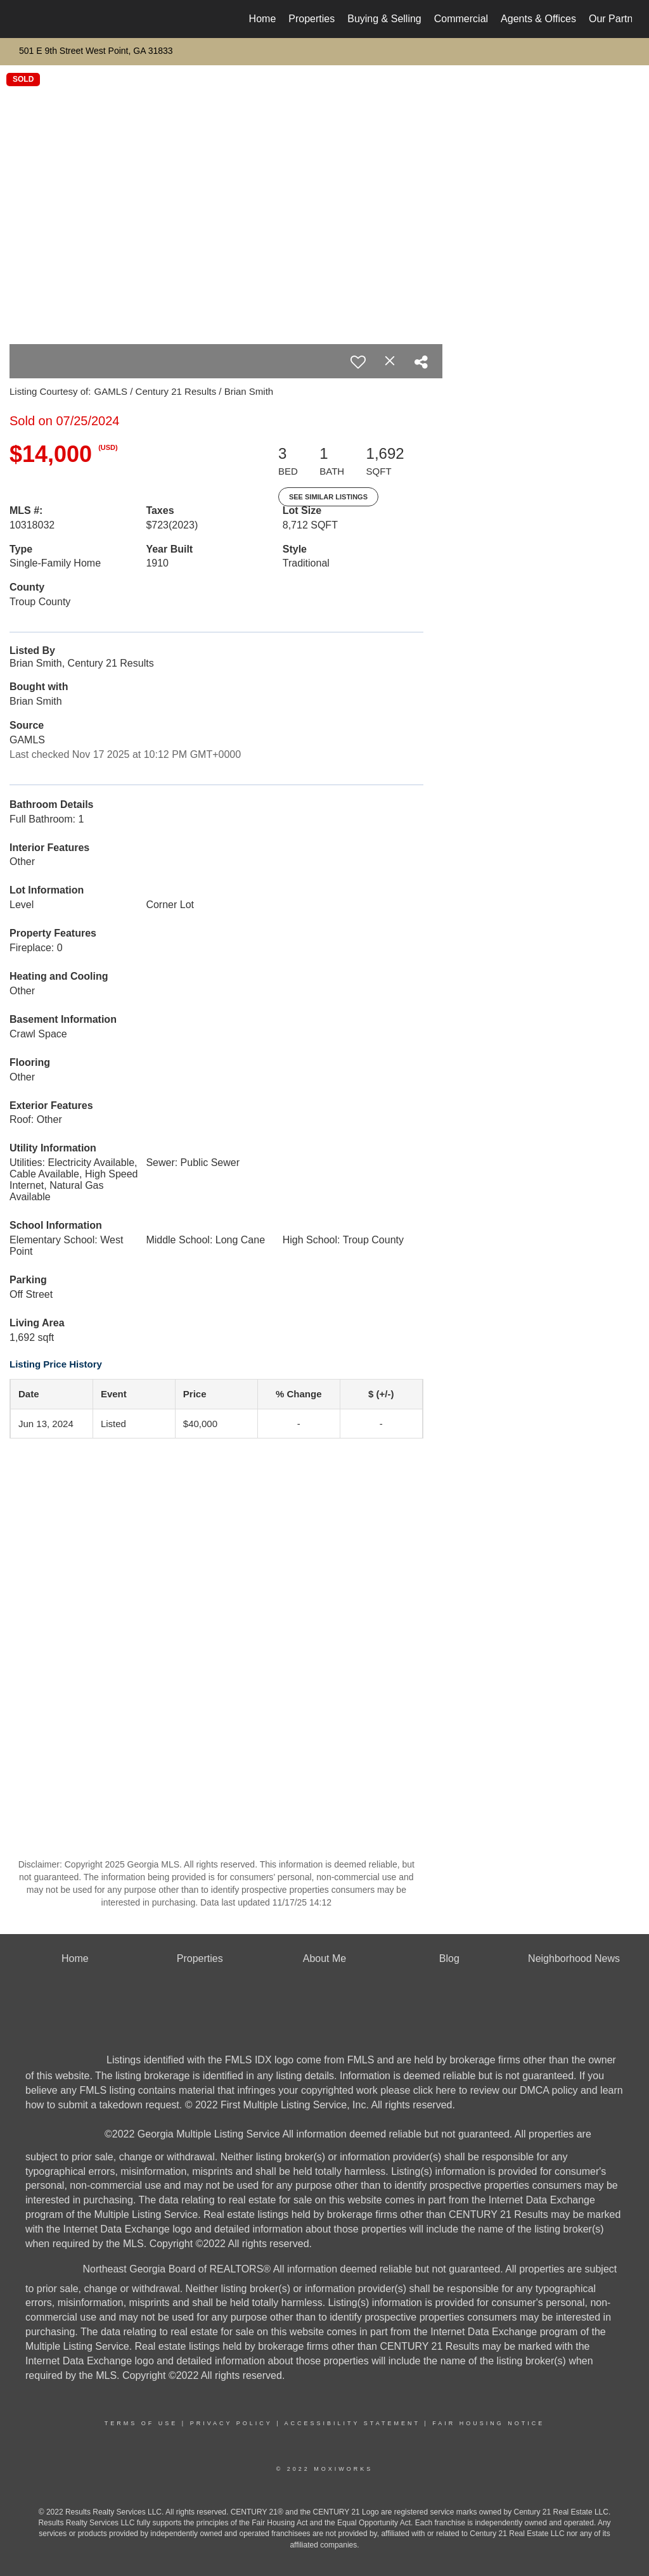 This screenshot has width=649, height=2576. I want to click on Home, so click(262, 18).